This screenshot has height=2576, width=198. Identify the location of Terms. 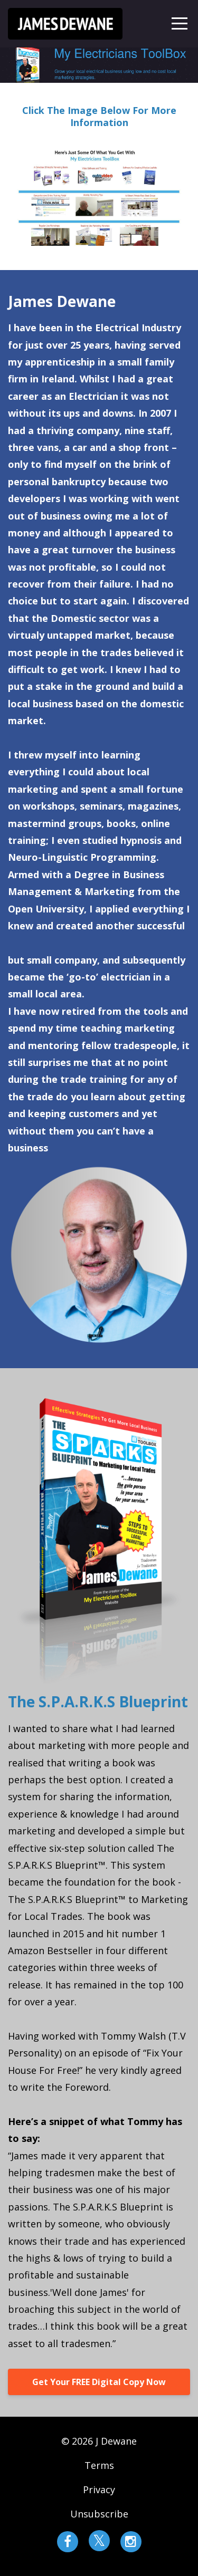
(99, 2465).